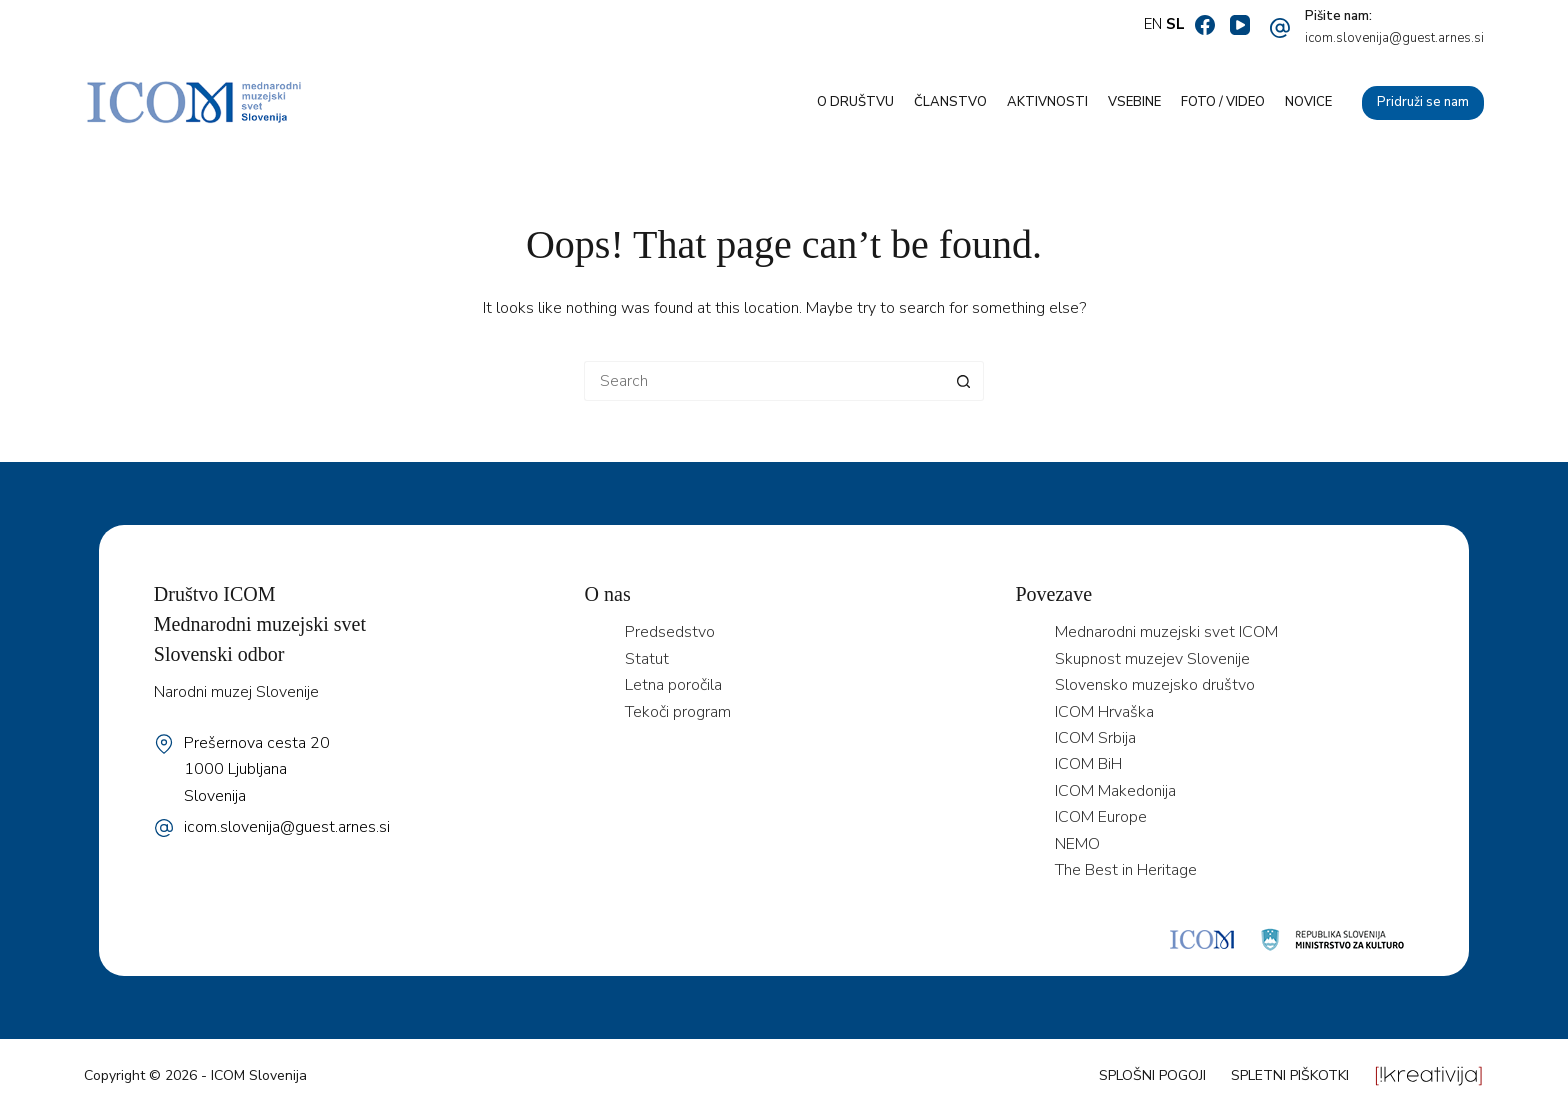 The image size is (1568, 1113). I want to click on O društvu, so click(855, 102).